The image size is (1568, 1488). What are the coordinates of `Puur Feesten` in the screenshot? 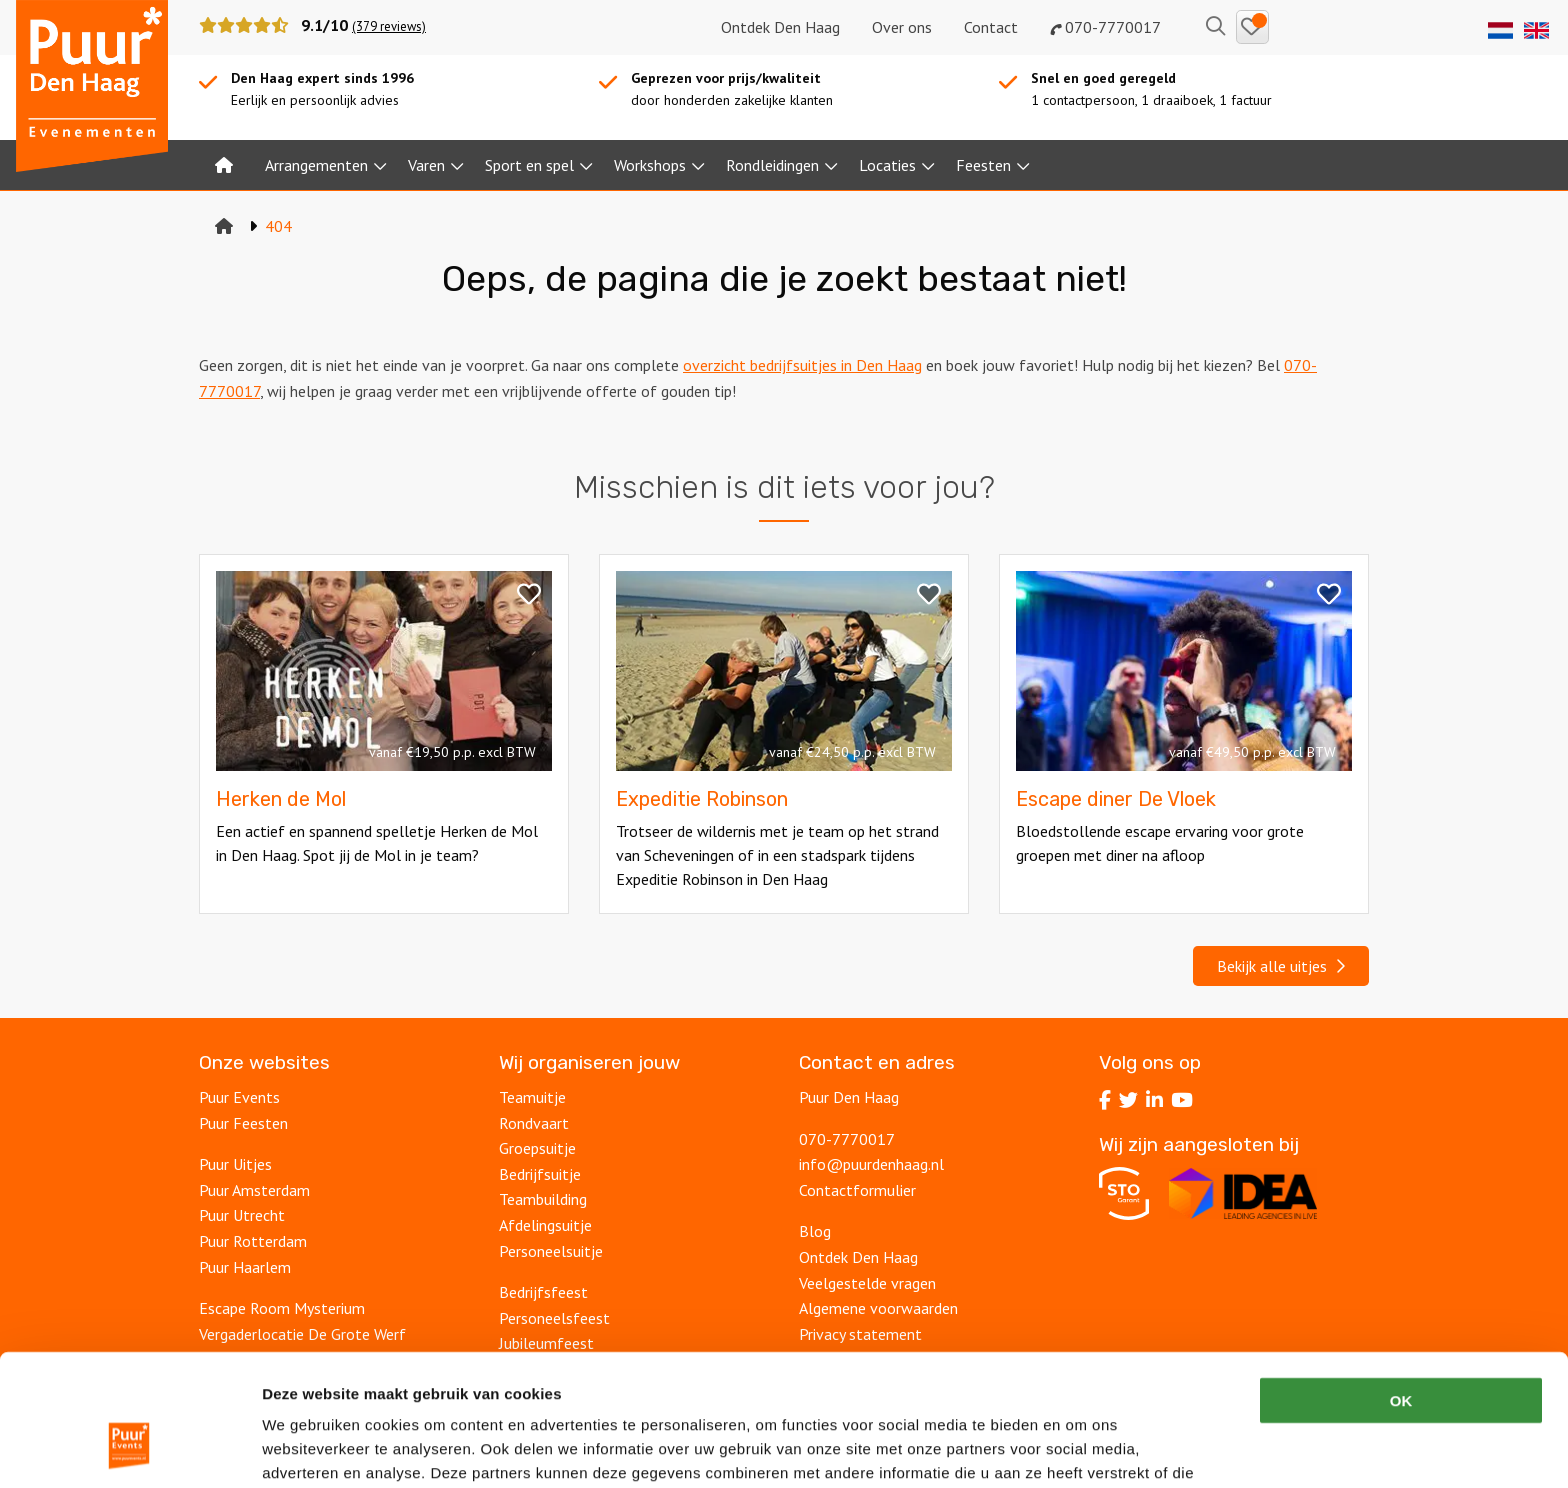 It's located at (243, 1123).